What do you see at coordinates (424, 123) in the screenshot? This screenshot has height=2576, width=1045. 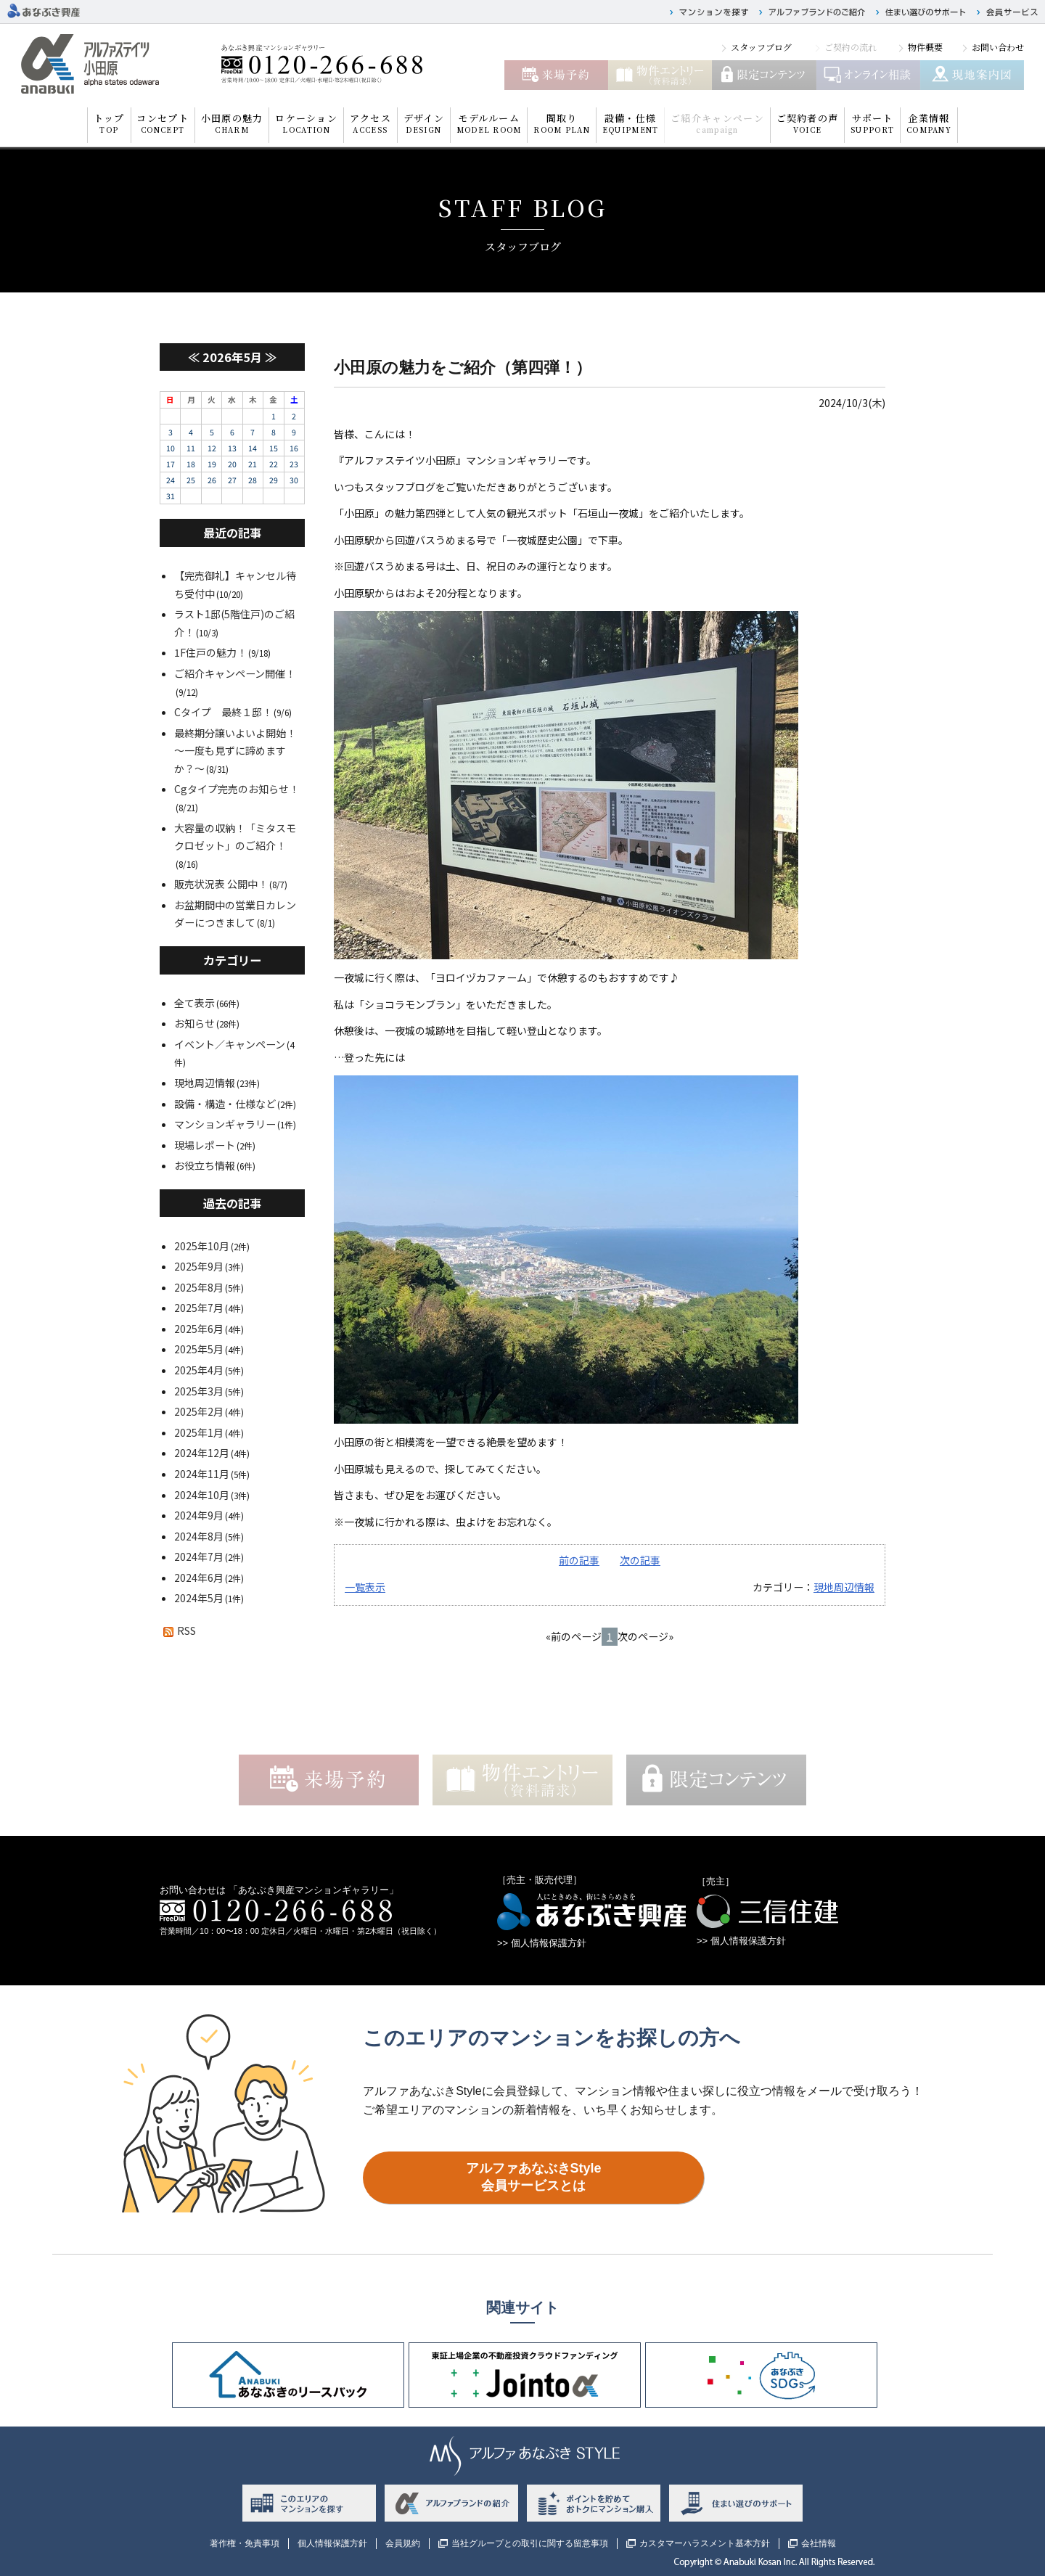 I see `デザイン` at bounding box center [424, 123].